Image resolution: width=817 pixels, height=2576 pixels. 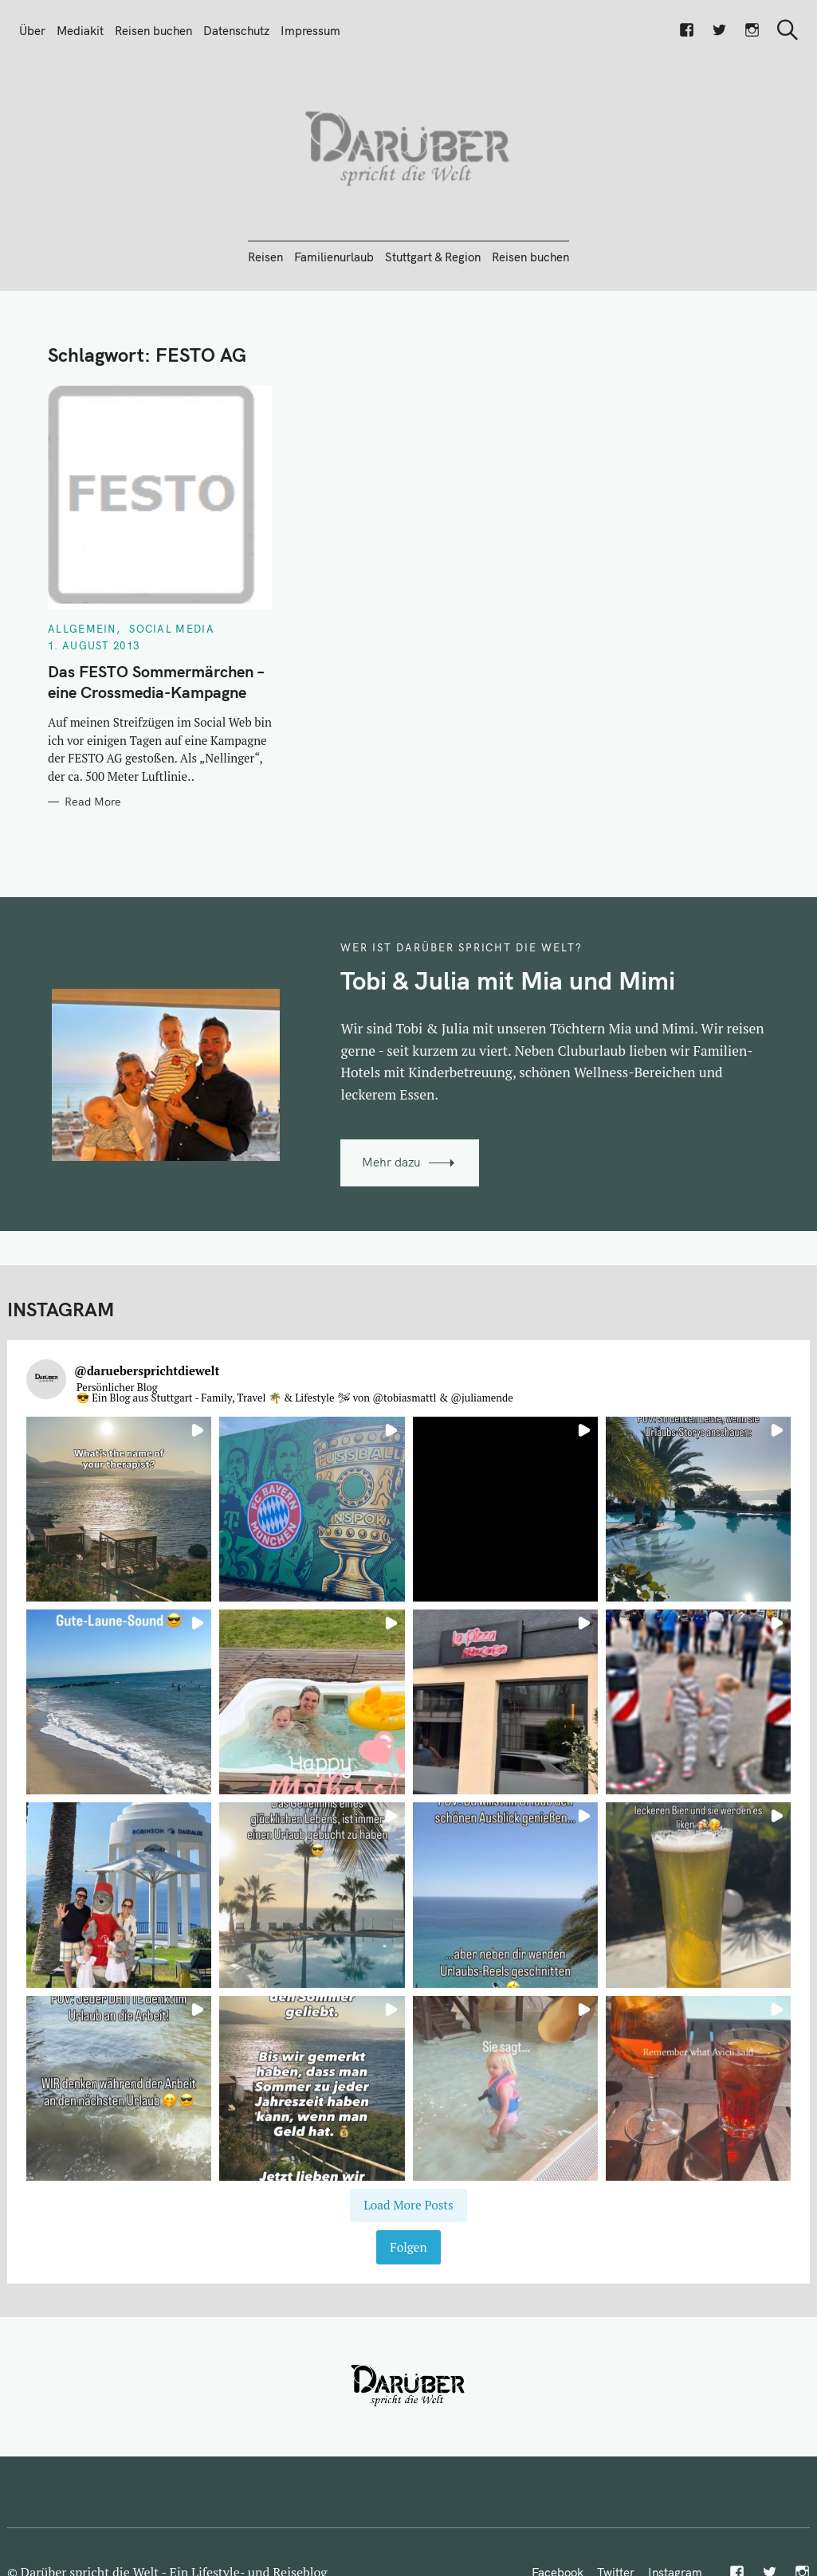 I want to click on Impressum, so click(x=310, y=30).